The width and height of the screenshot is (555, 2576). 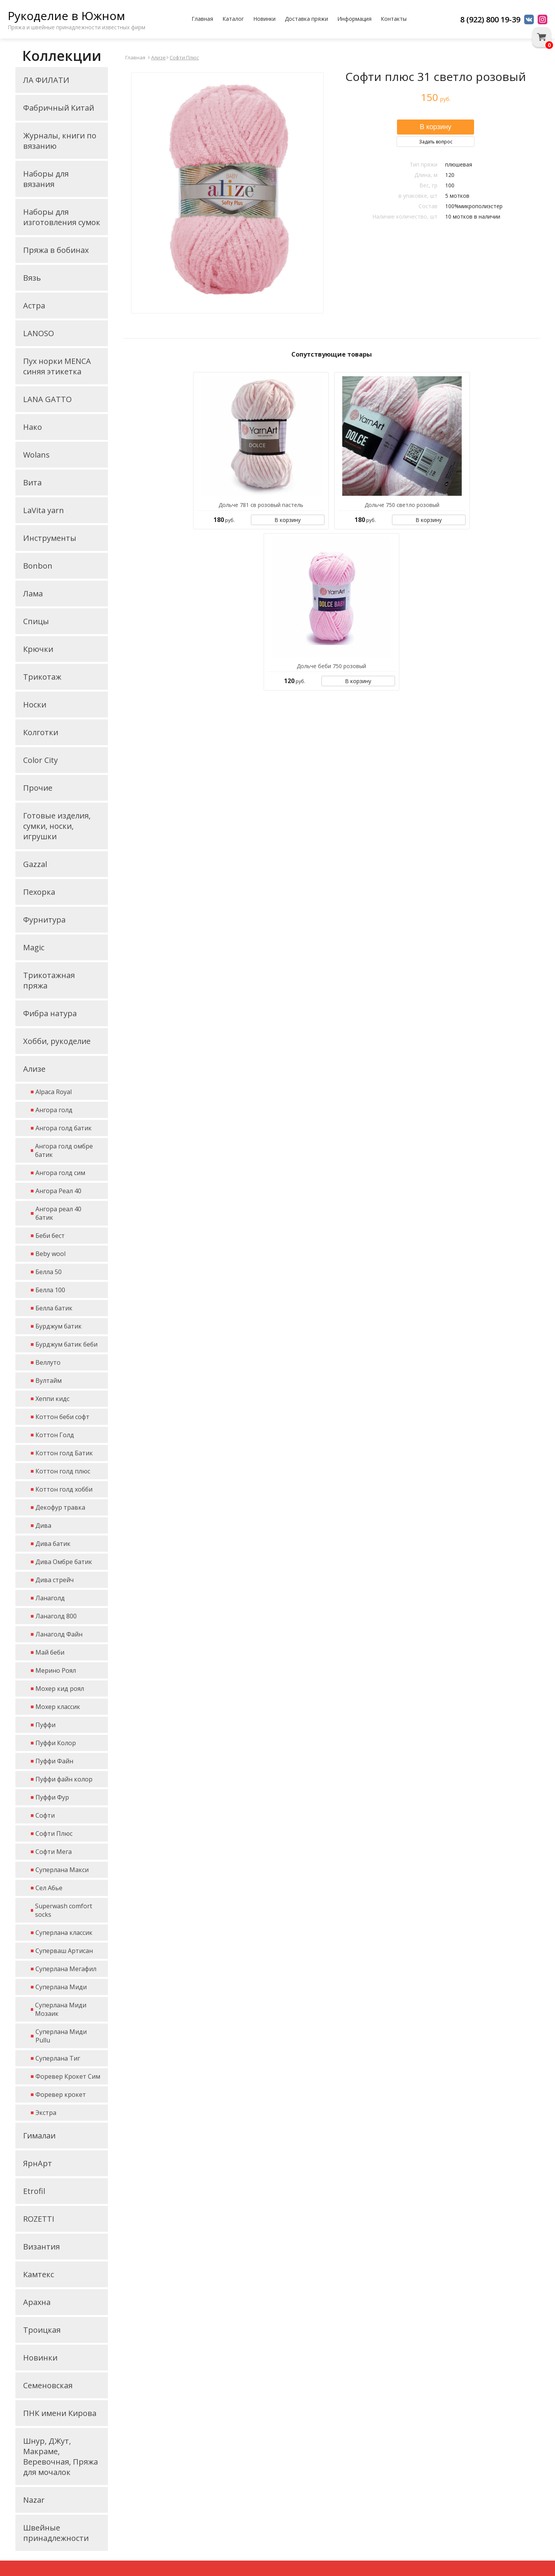 I want to click on Фибра натура, so click(x=50, y=1013).